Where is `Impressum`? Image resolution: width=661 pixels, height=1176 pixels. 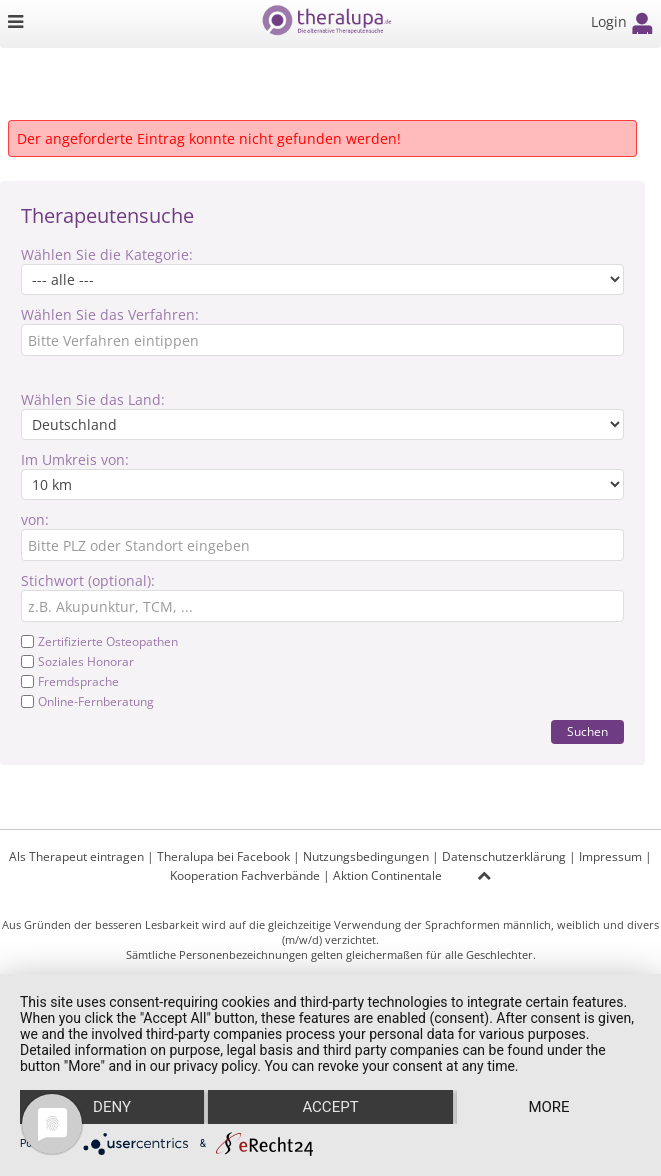
Impressum is located at coordinates (610, 856).